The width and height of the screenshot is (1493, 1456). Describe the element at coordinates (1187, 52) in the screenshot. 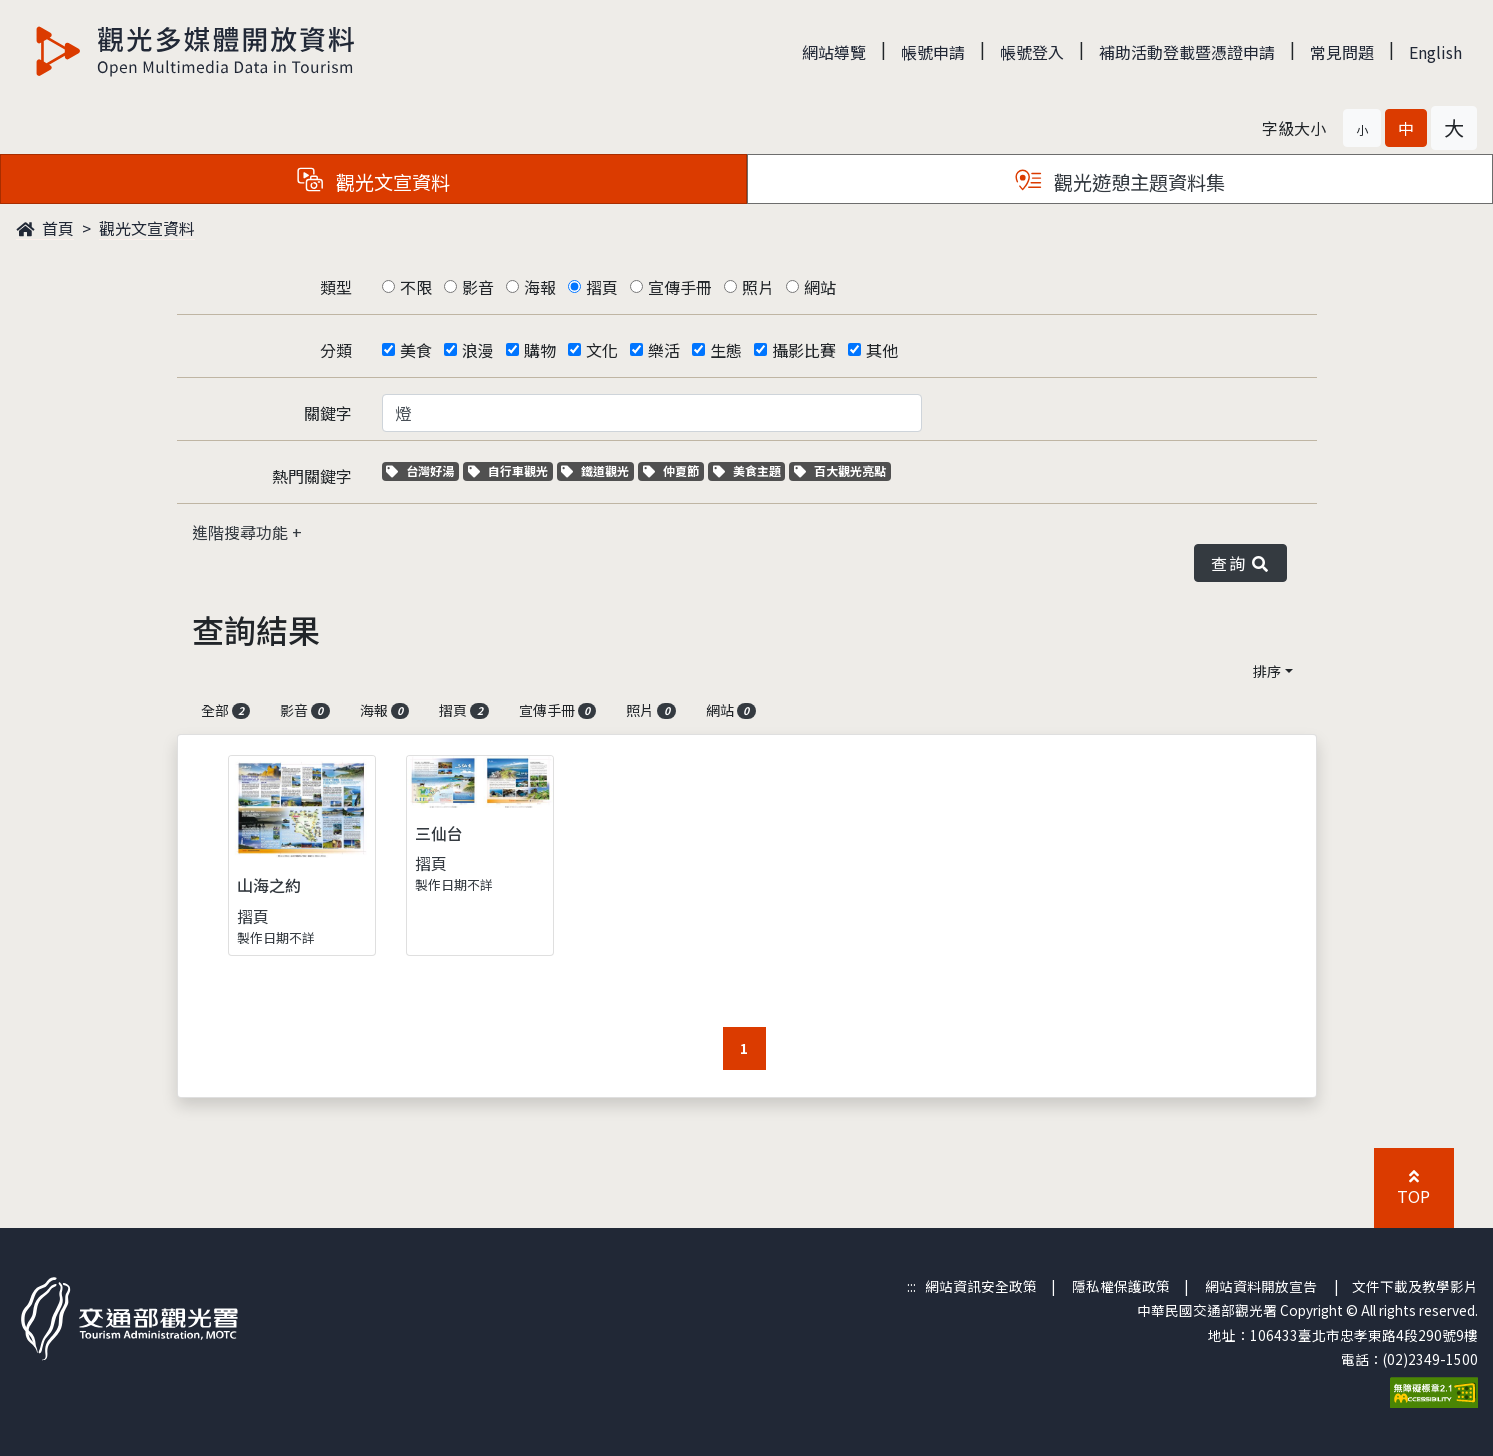

I see `補助活動登載暨憑證申請` at that location.